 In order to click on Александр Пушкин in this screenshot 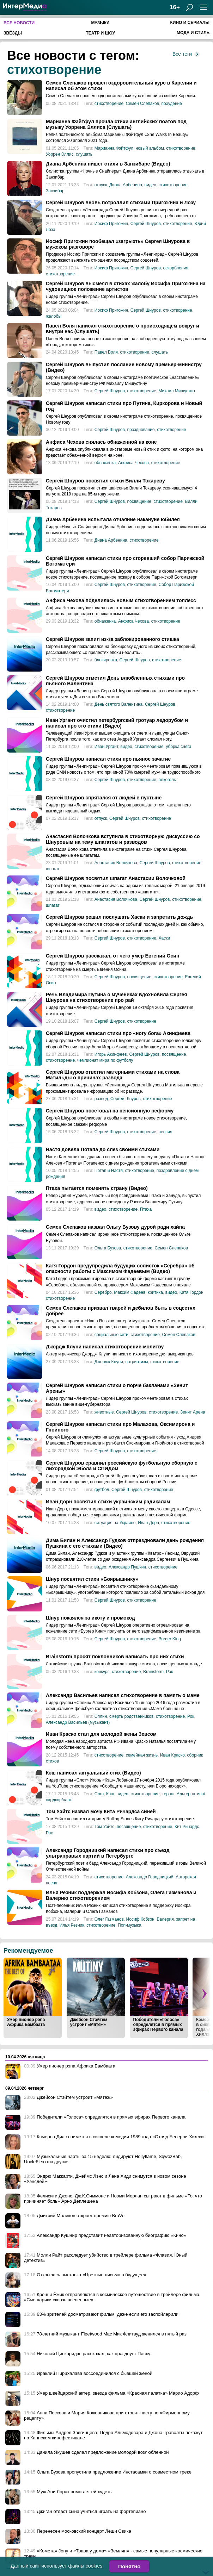, I will do `click(127, 1567)`.